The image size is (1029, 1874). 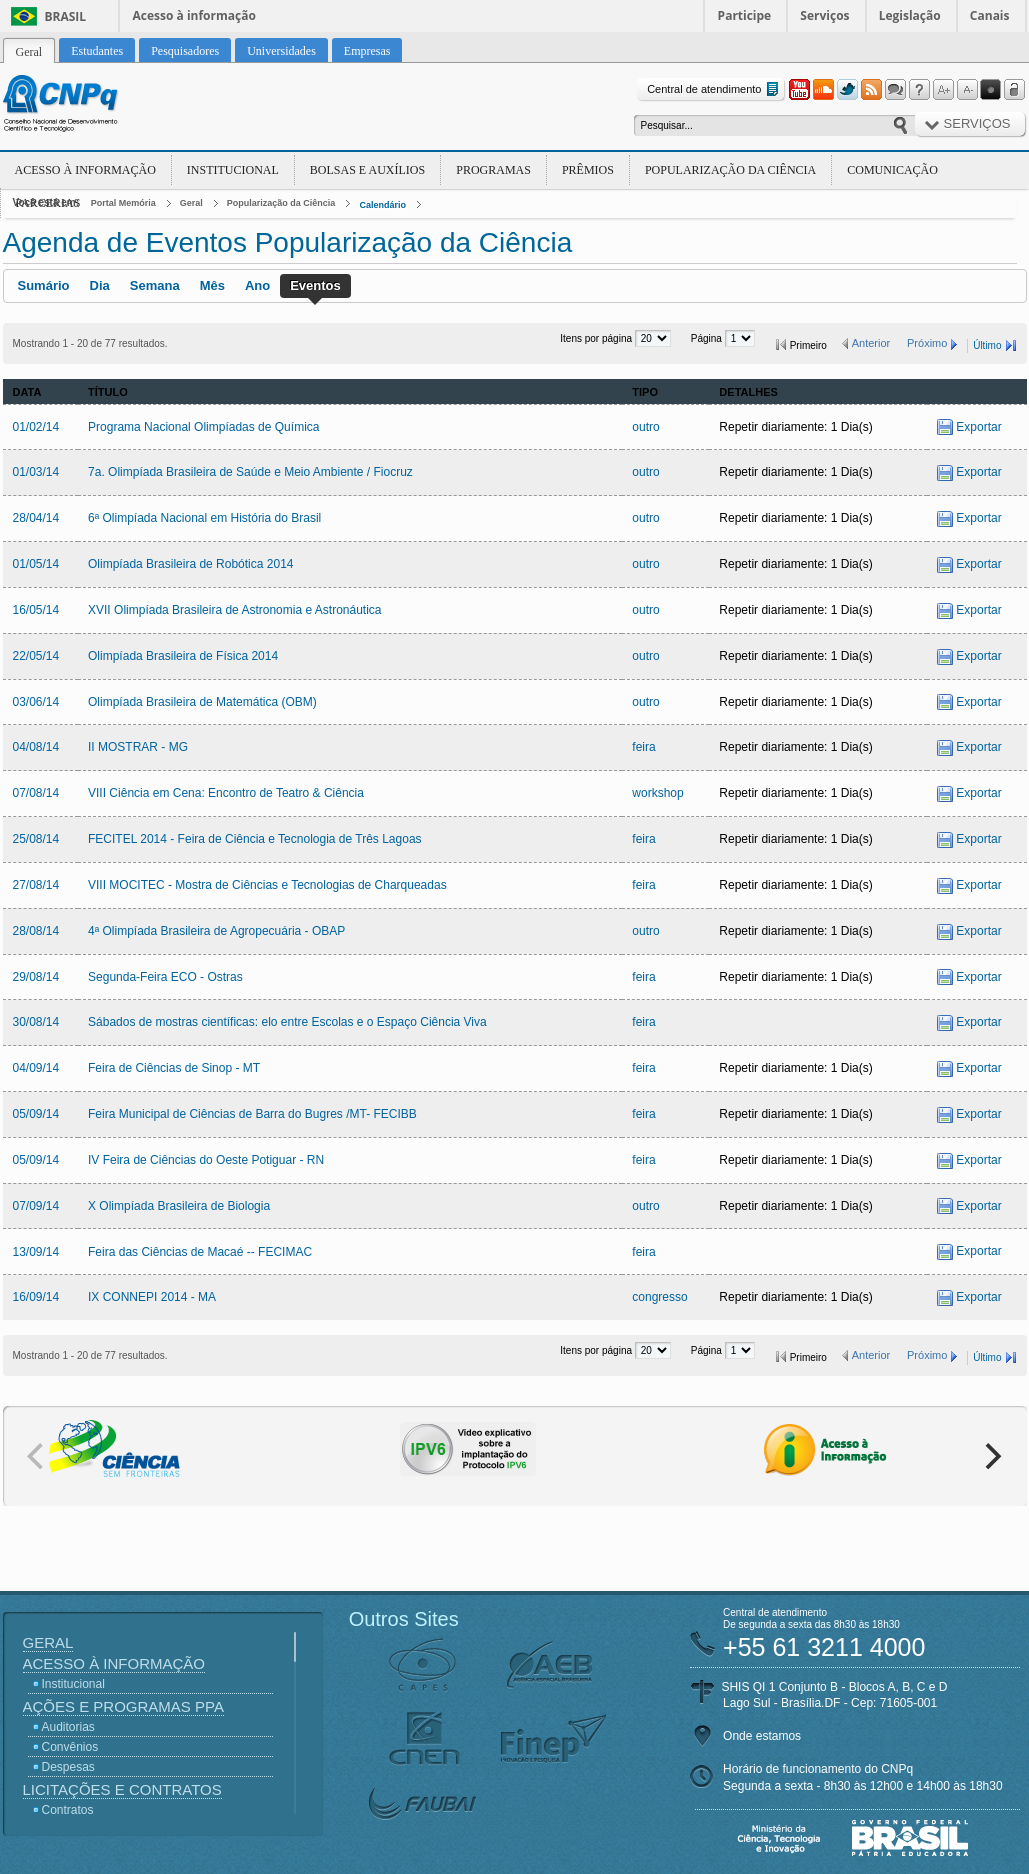 What do you see at coordinates (708, 338) in the screenshot?
I see `Página` at bounding box center [708, 338].